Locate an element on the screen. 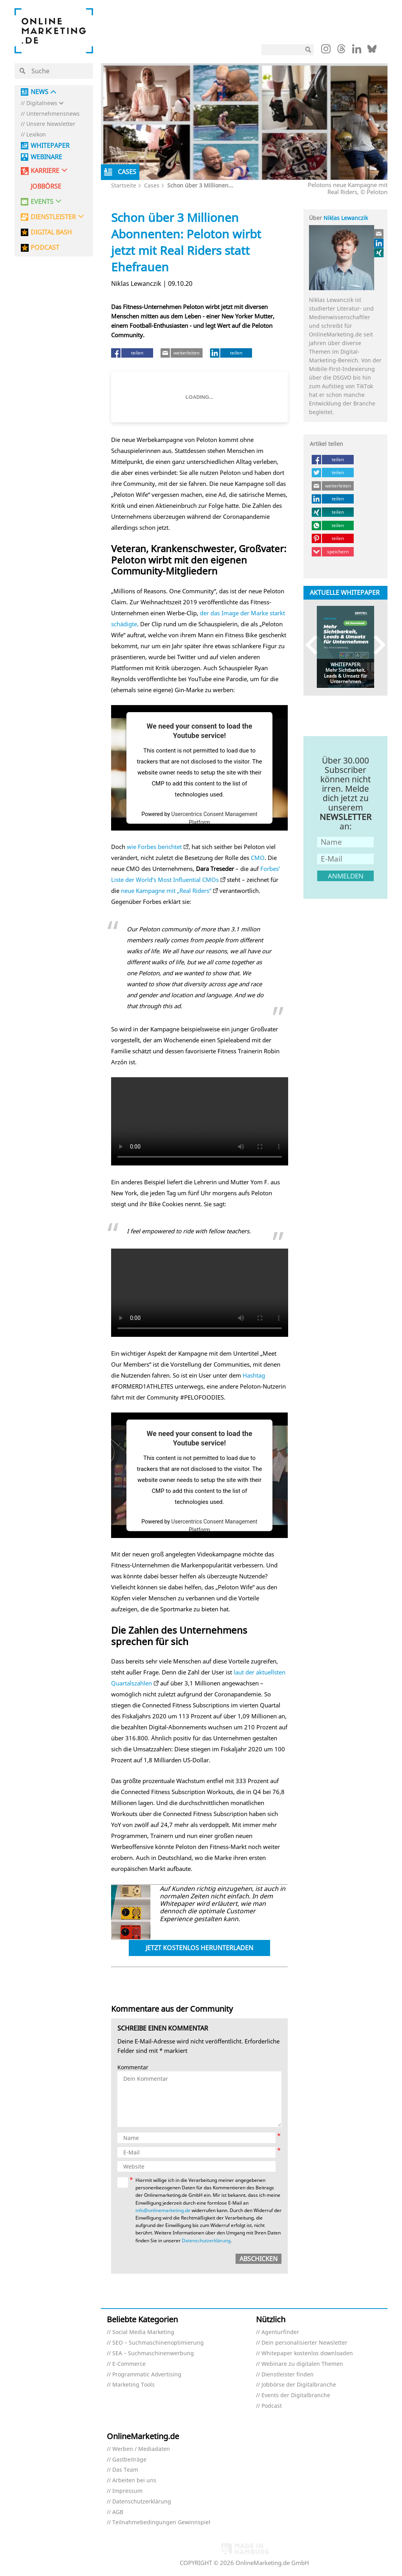  SEO – Suchmaschinenoptimierung is located at coordinates (158, 2343).